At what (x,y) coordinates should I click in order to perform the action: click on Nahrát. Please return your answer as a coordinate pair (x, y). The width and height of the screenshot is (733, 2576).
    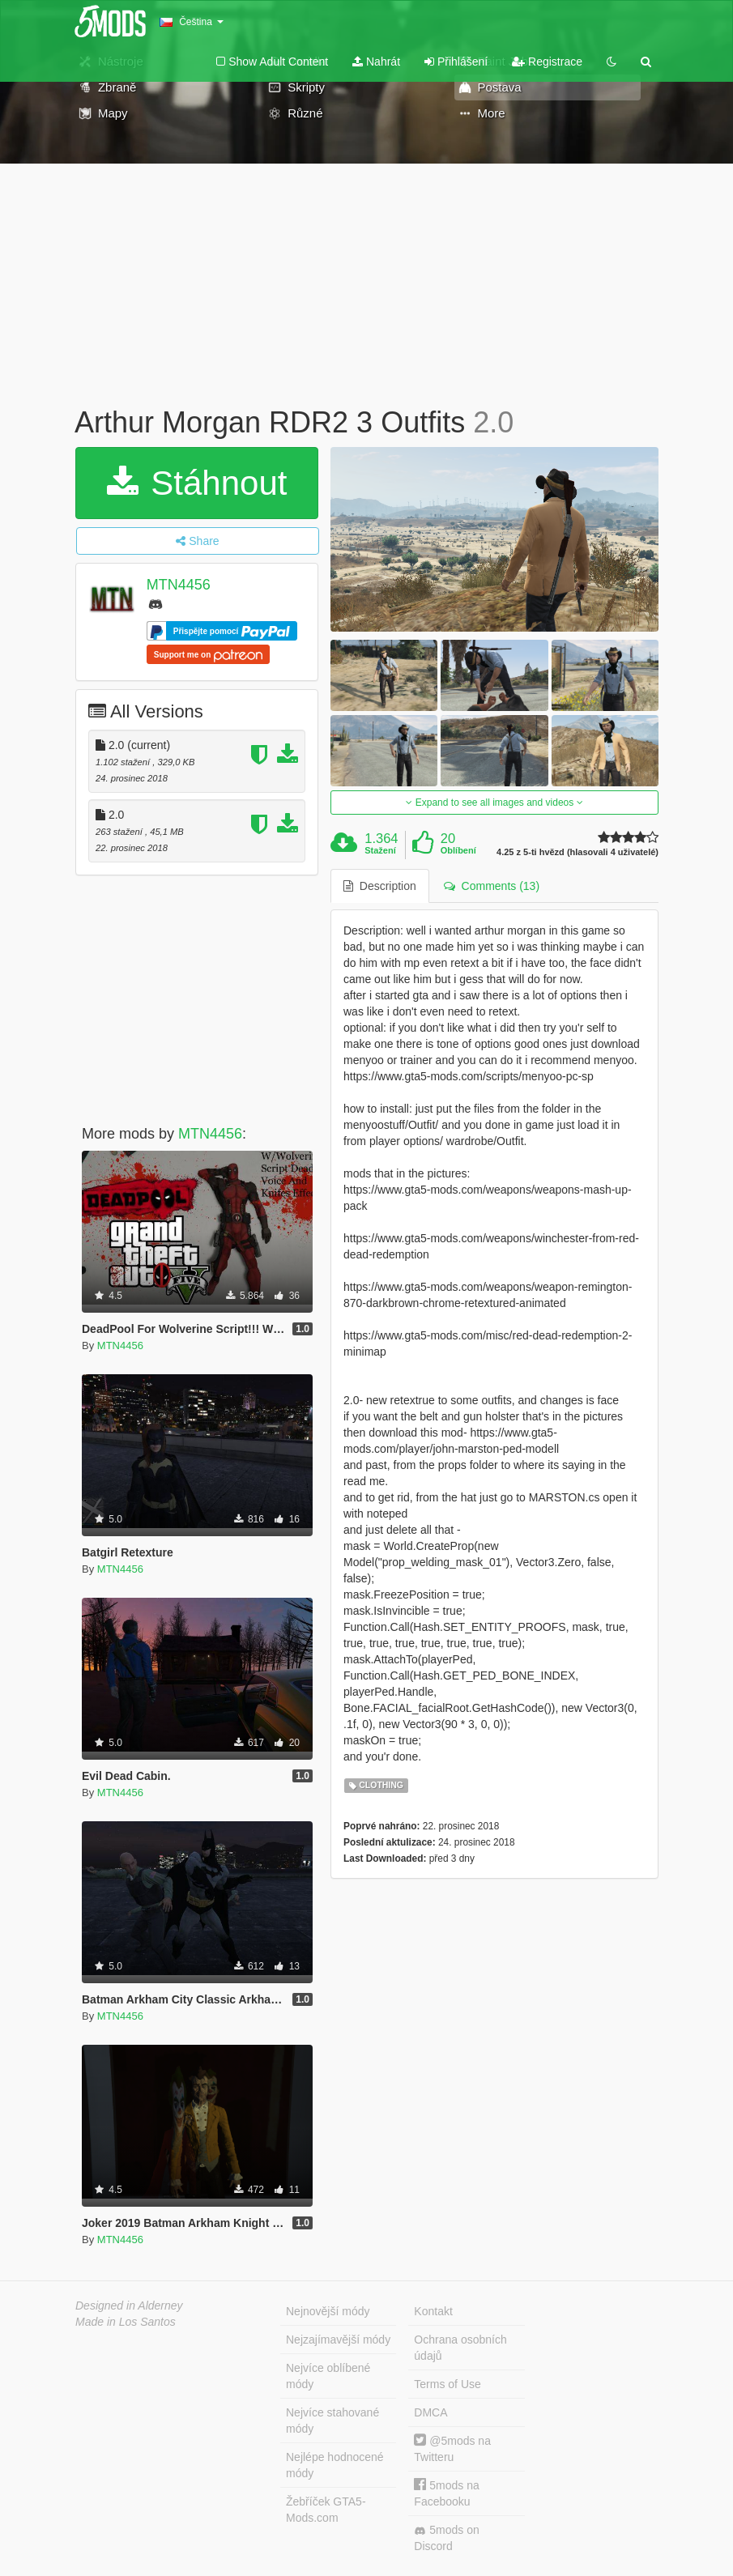
    Looking at the image, I should click on (376, 61).